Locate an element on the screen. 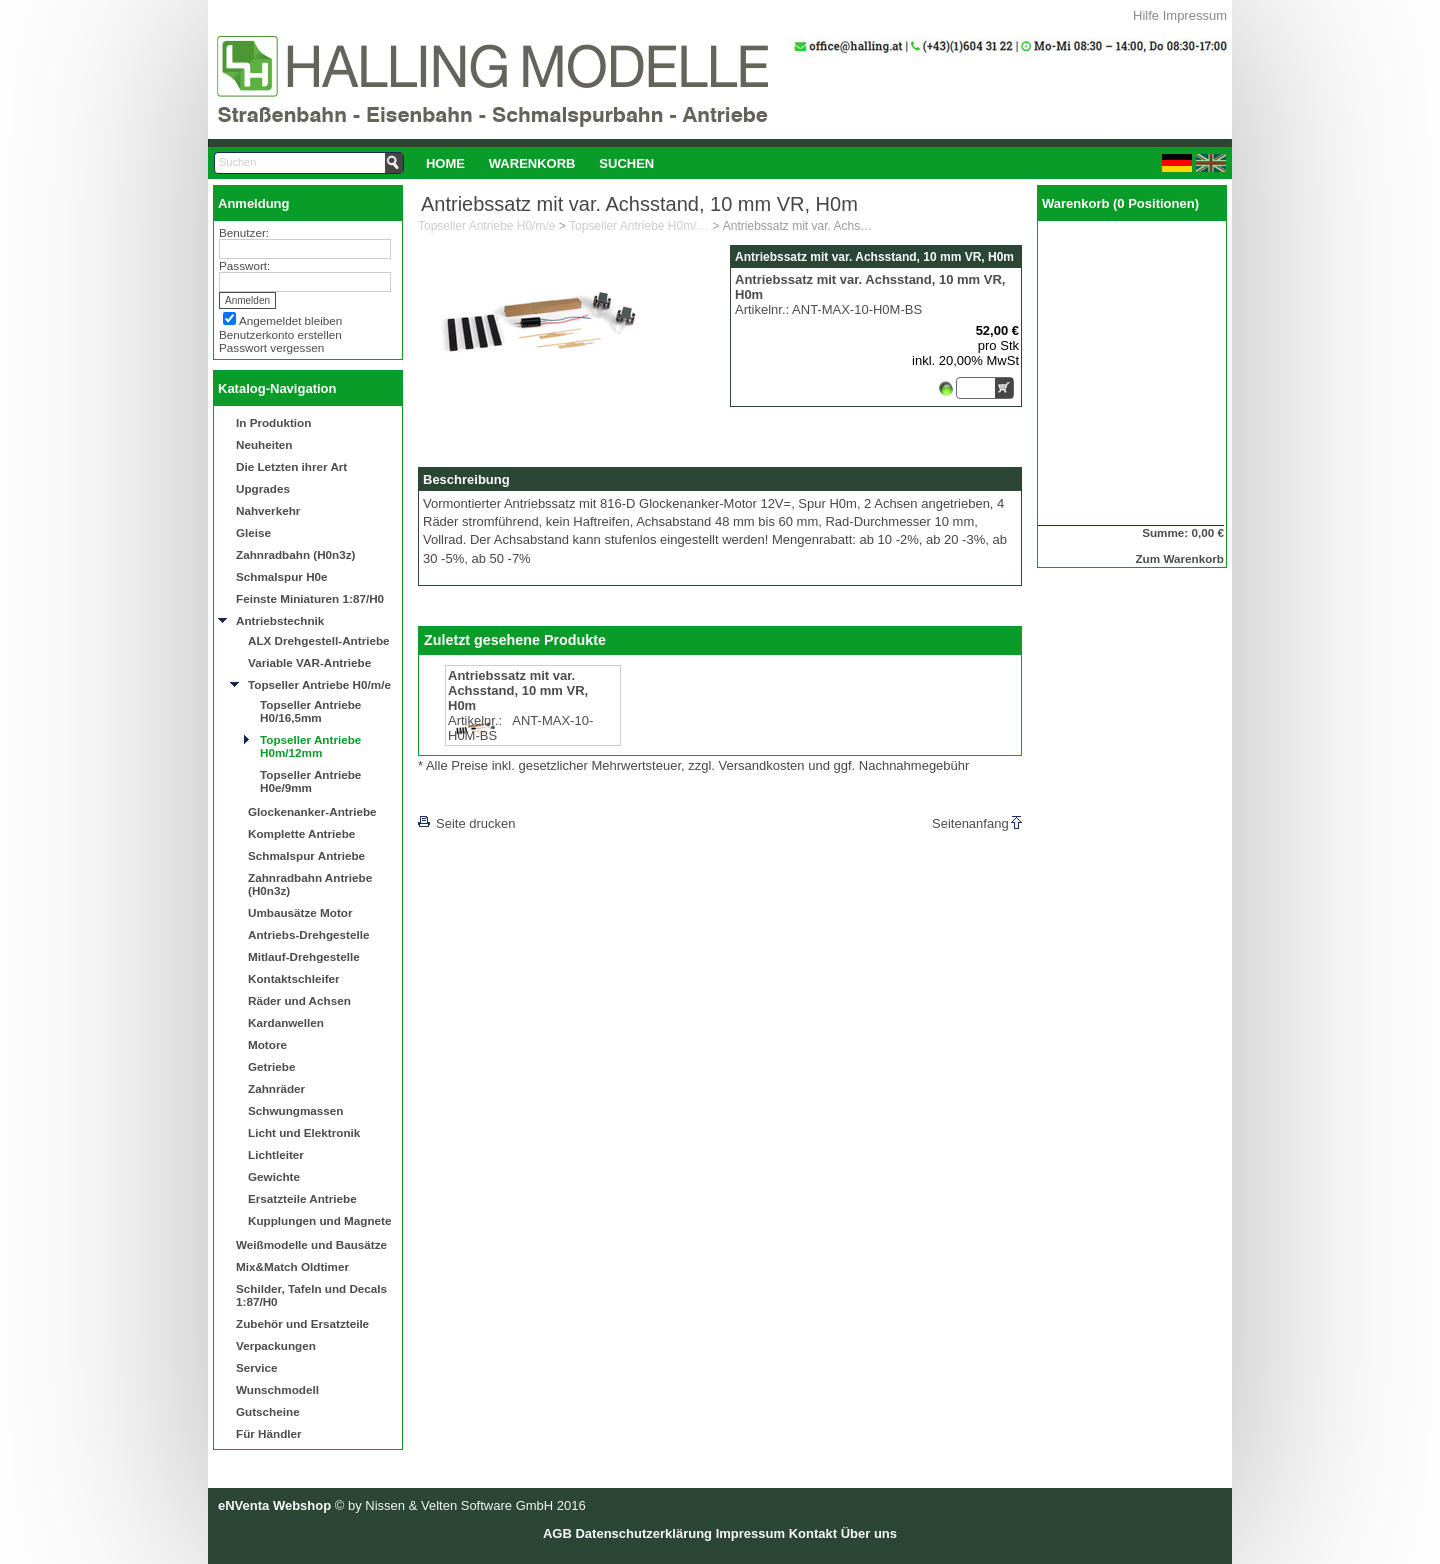 Image resolution: width=1440 pixels, height=1564 pixels. Nahverkehr is located at coordinates (268, 510).